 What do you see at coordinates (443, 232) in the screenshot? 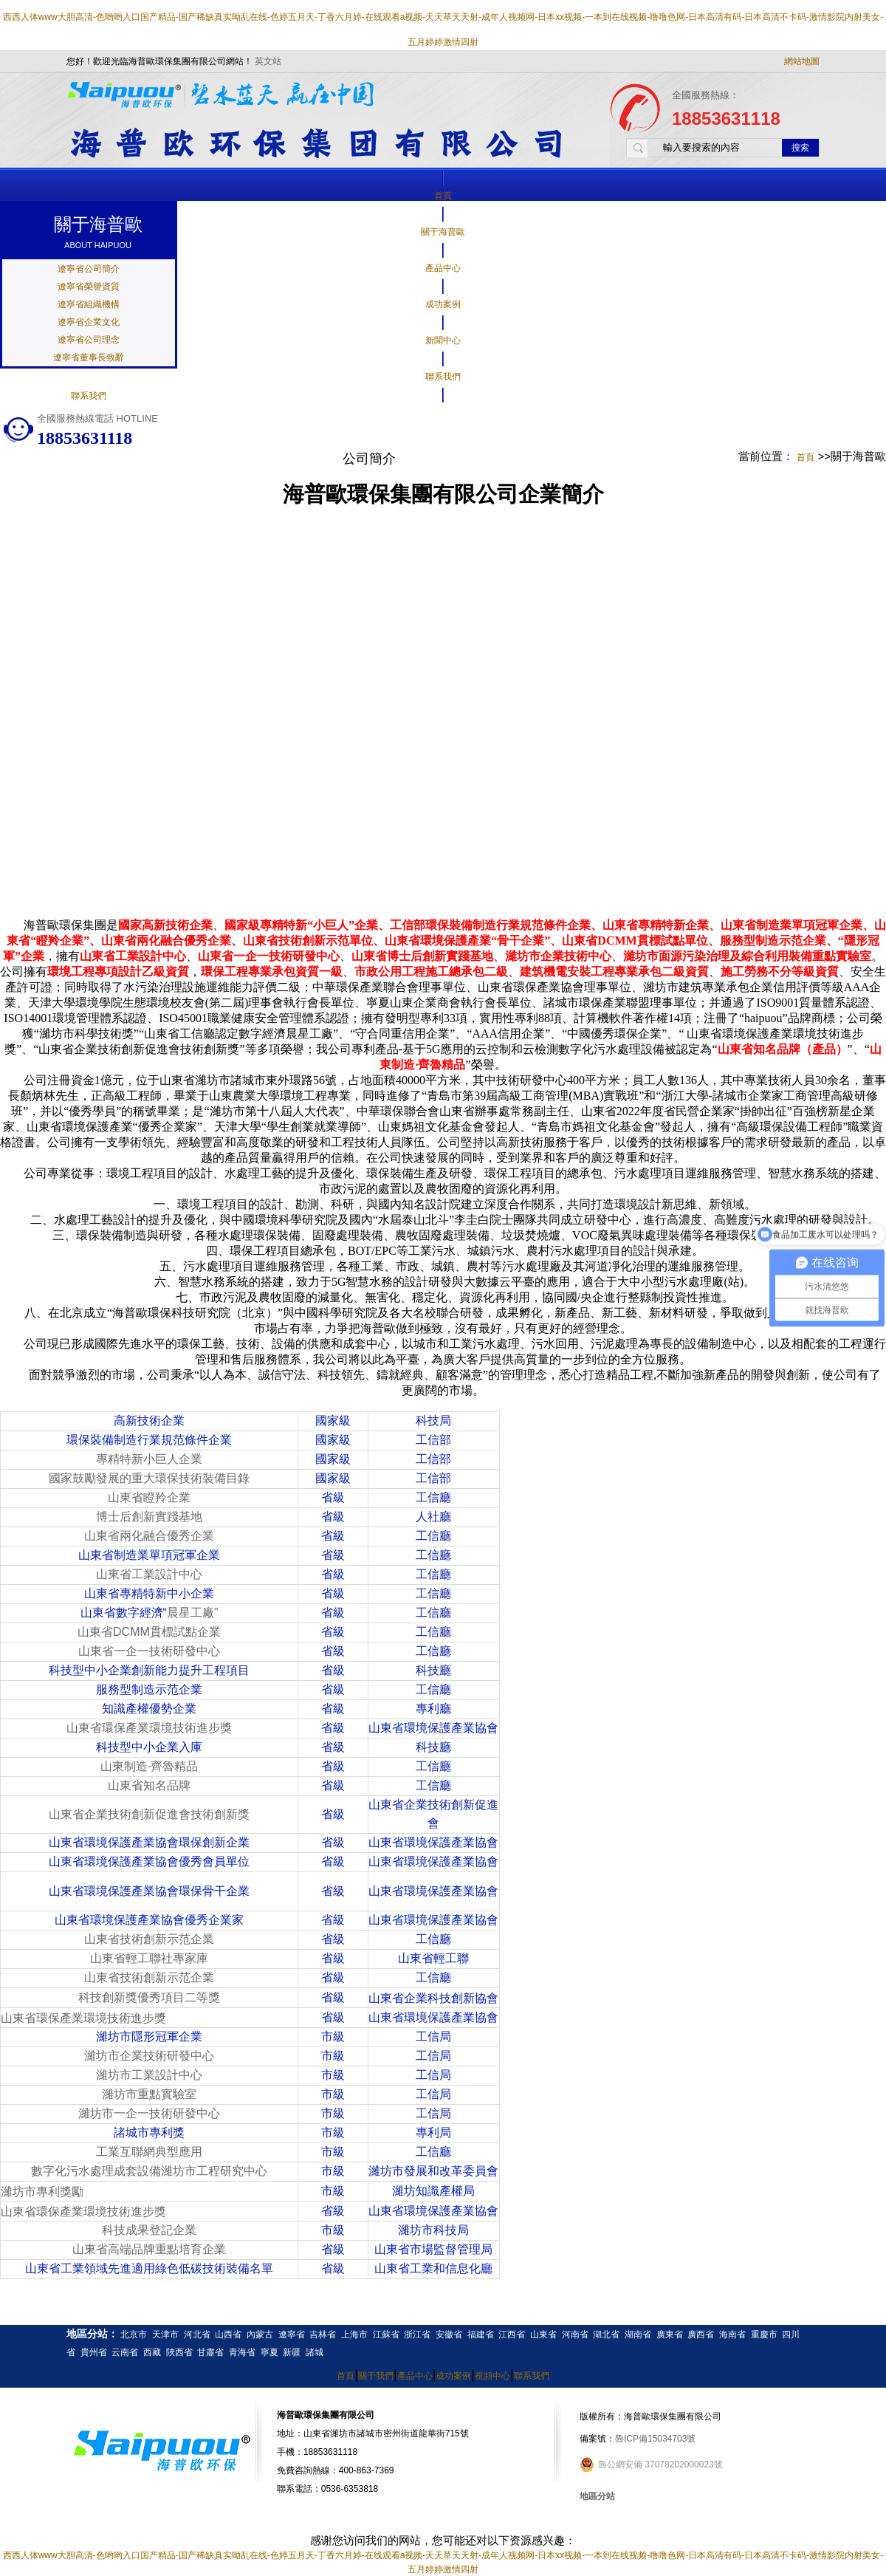
I see `關于海普歐` at bounding box center [443, 232].